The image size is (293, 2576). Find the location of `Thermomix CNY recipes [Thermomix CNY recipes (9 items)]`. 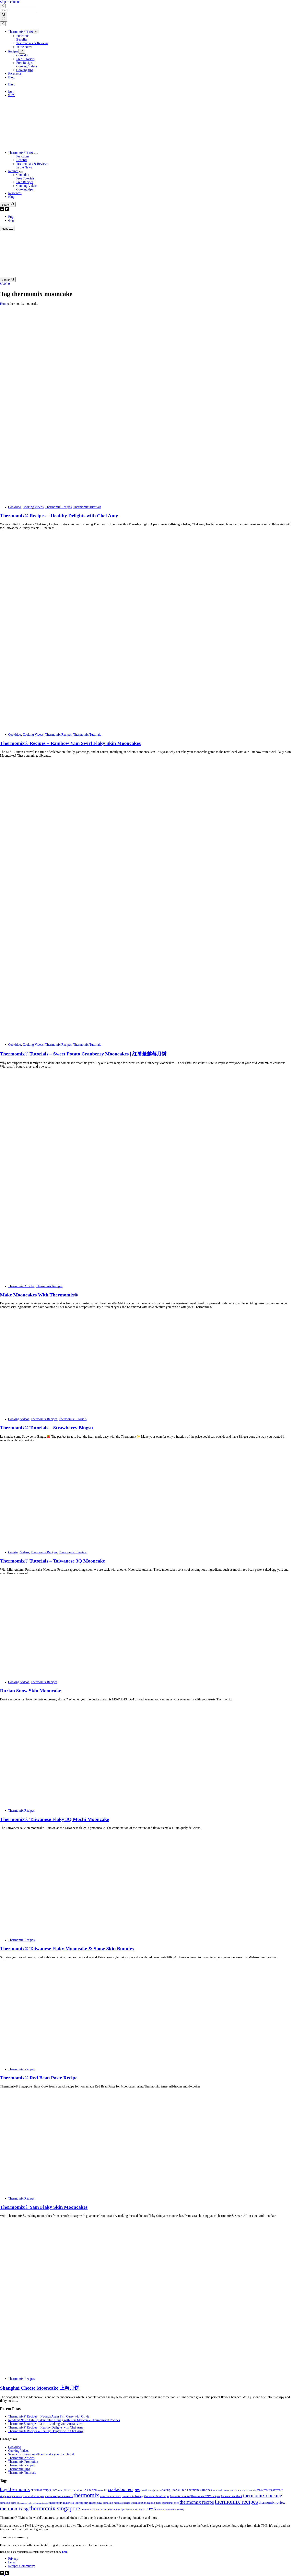

Thermomix CNY recipes [Thermomix CNY recipes (9 items)] is located at coordinates (205, 2496).